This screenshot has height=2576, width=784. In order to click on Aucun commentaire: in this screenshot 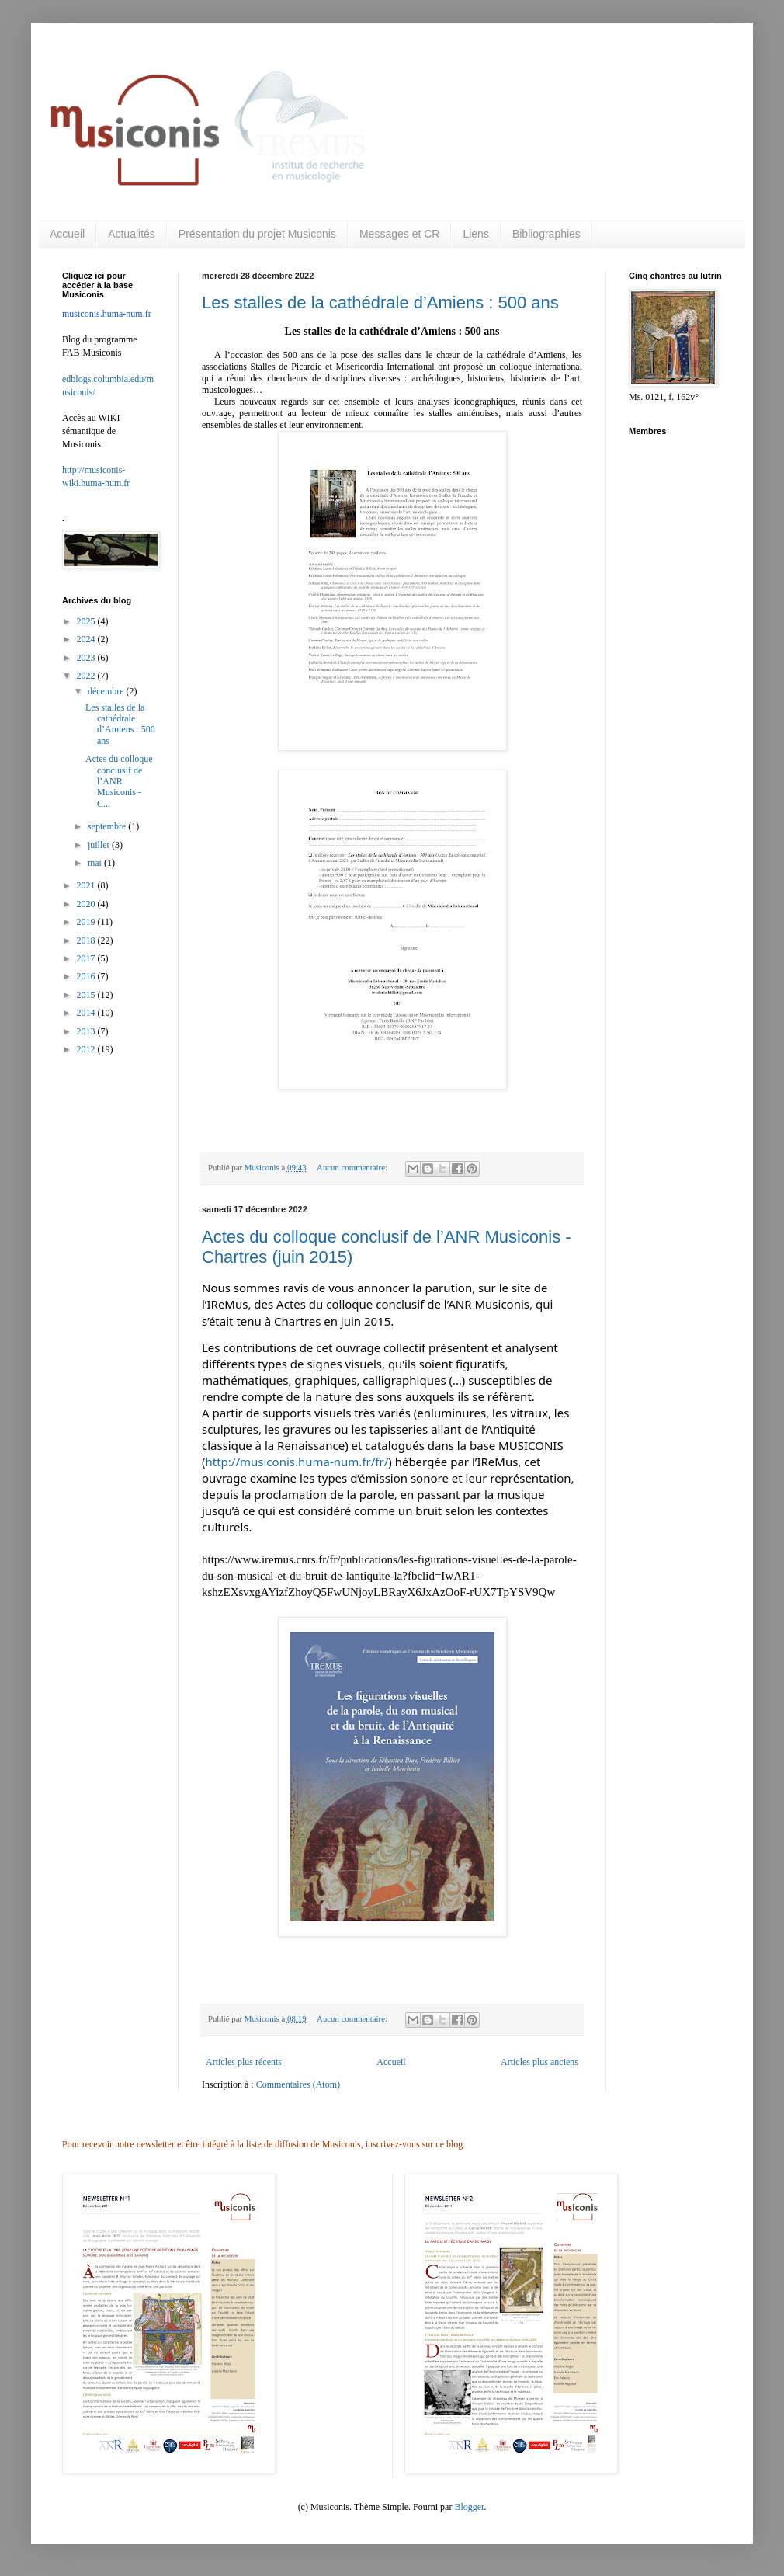, I will do `click(353, 1167)`.